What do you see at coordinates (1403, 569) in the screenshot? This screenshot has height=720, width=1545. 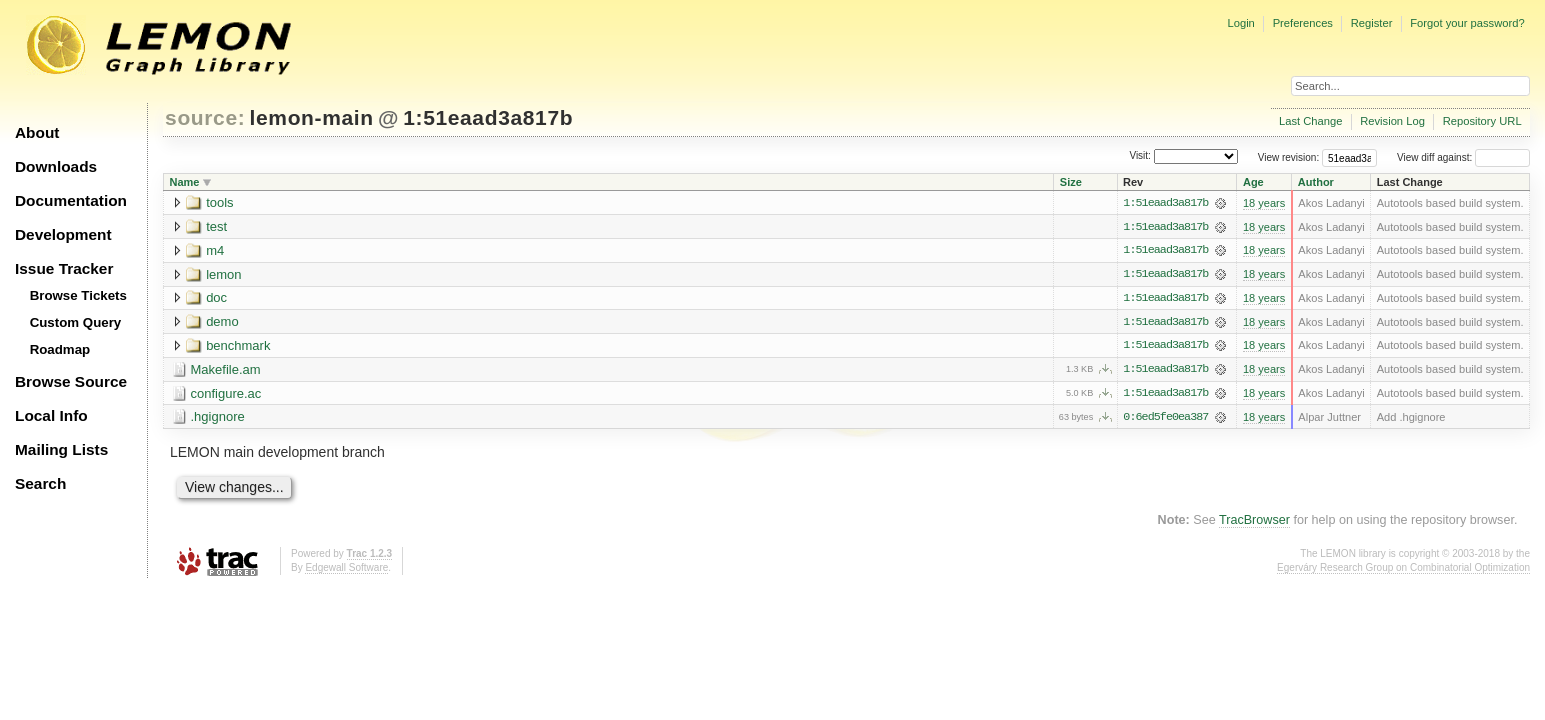 I see `Egerváry Research Group on Combinatorial Optimization` at bounding box center [1403, 569].